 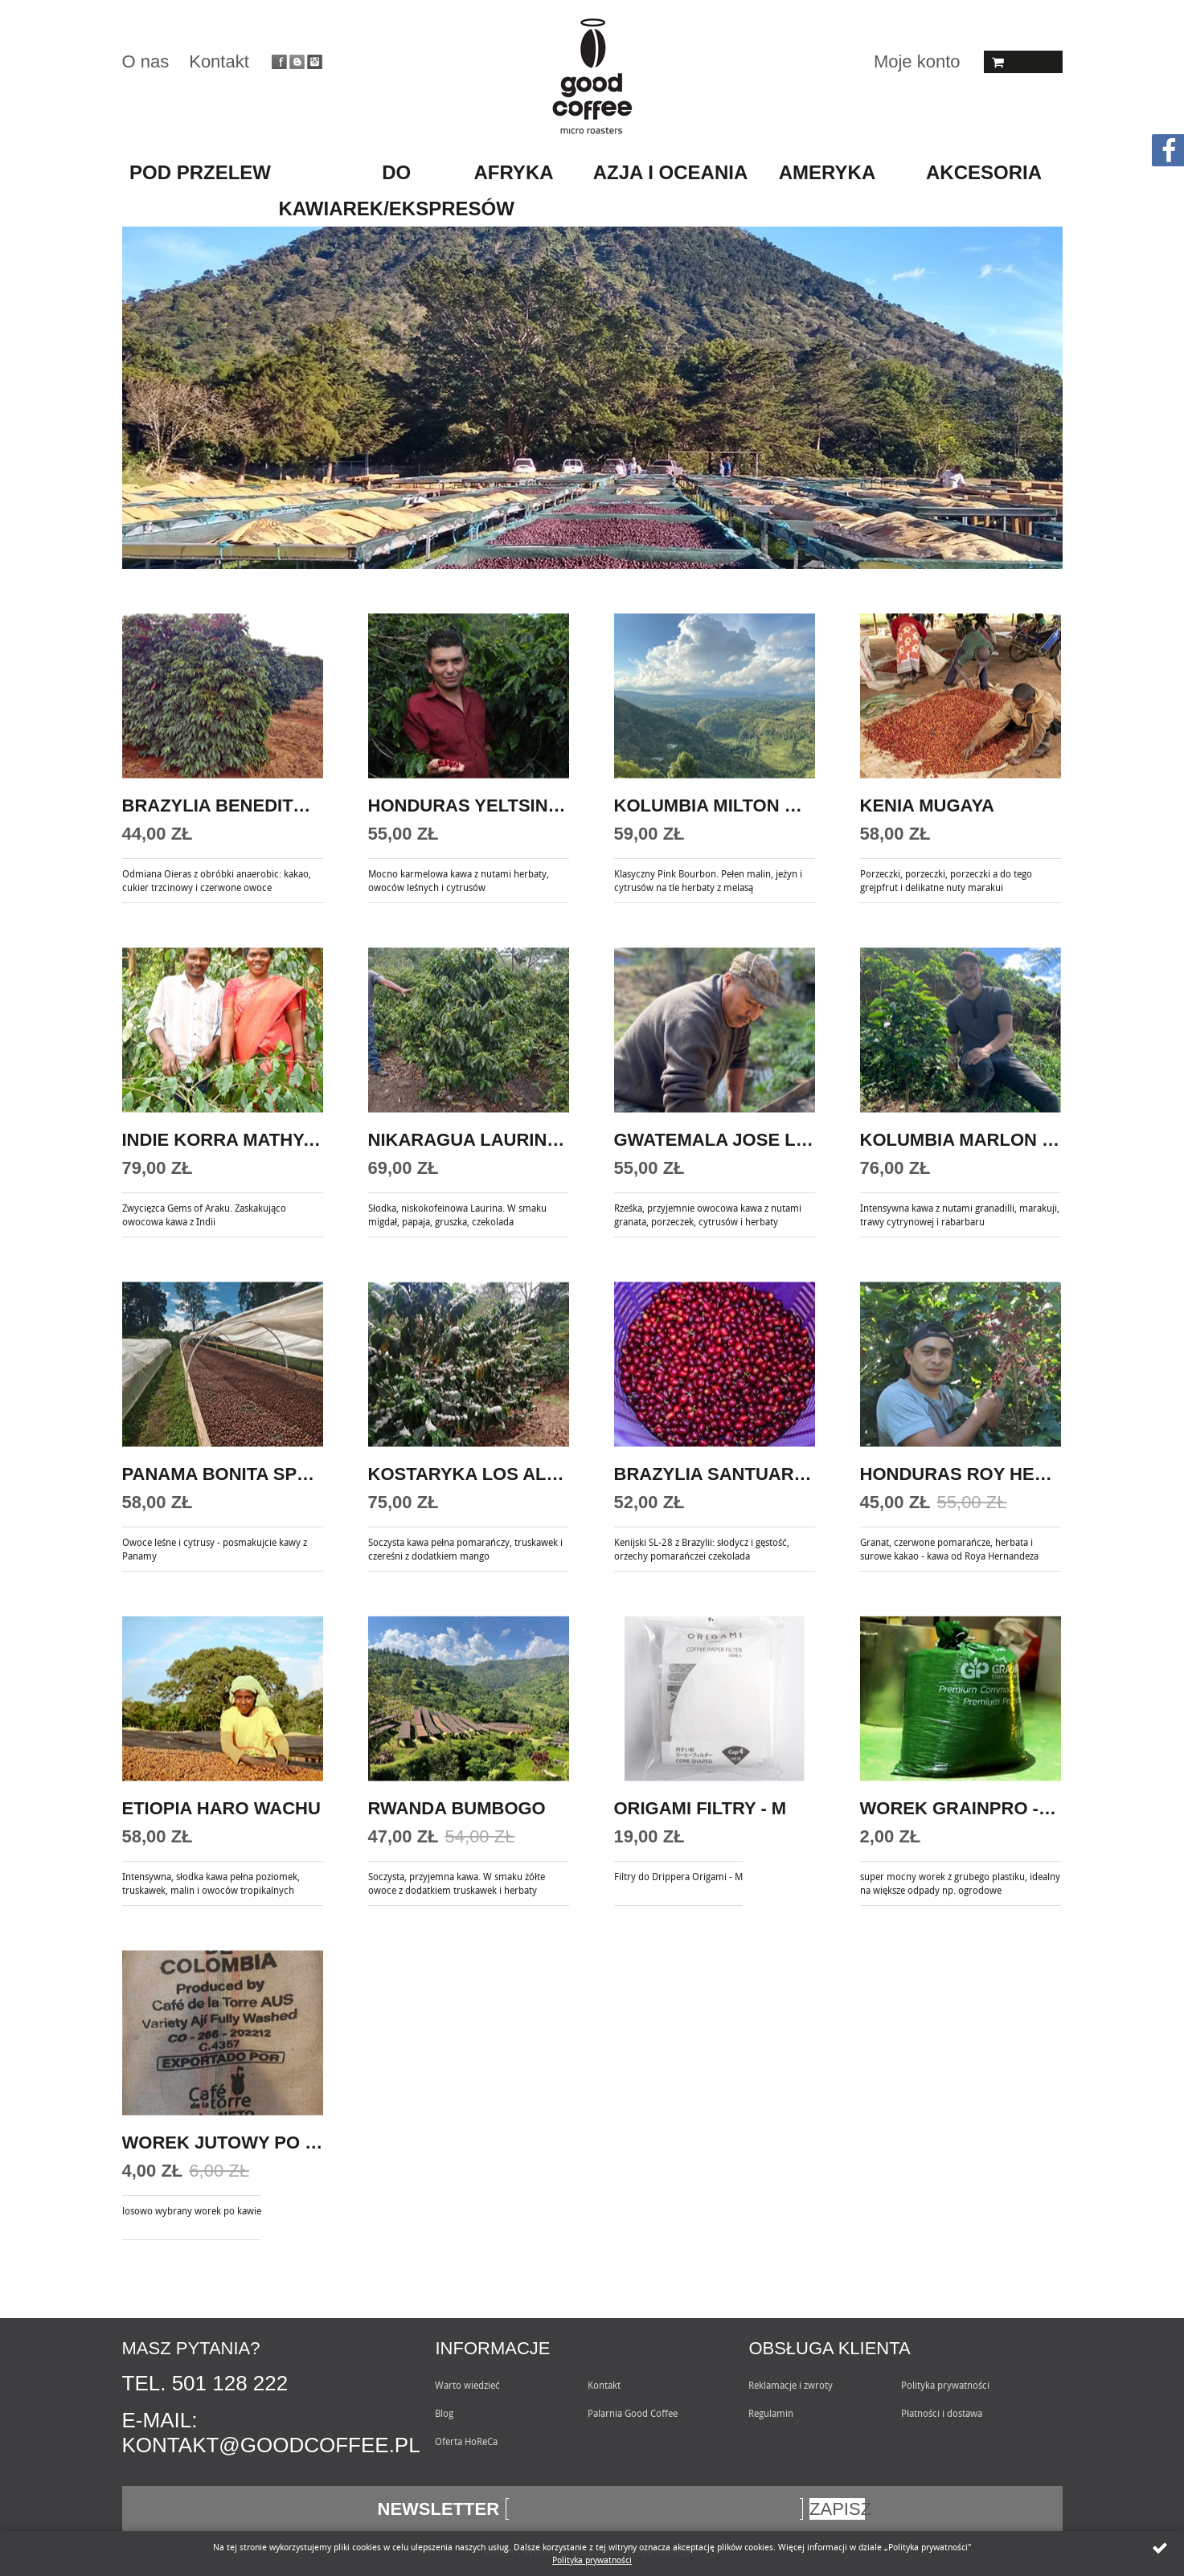 I want to click on Blog, so click(x=444, y=2412).